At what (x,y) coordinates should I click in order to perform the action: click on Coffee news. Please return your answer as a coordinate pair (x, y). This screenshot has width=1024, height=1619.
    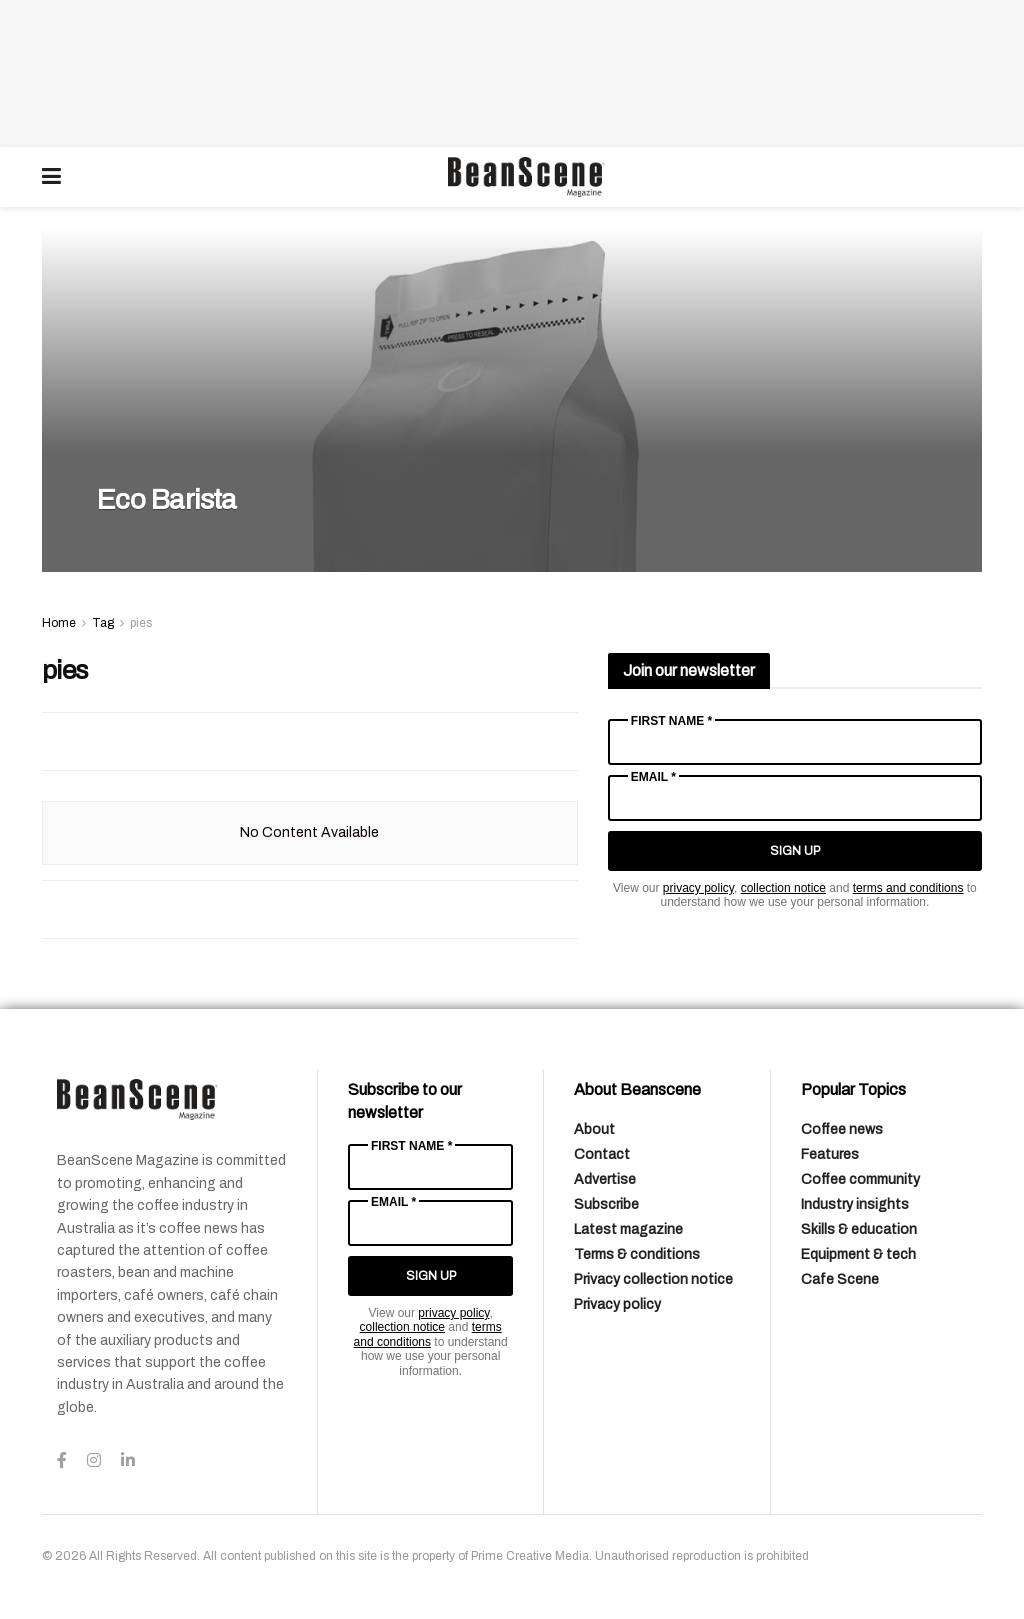
    Looking at the image, I should click on (842, 1129).